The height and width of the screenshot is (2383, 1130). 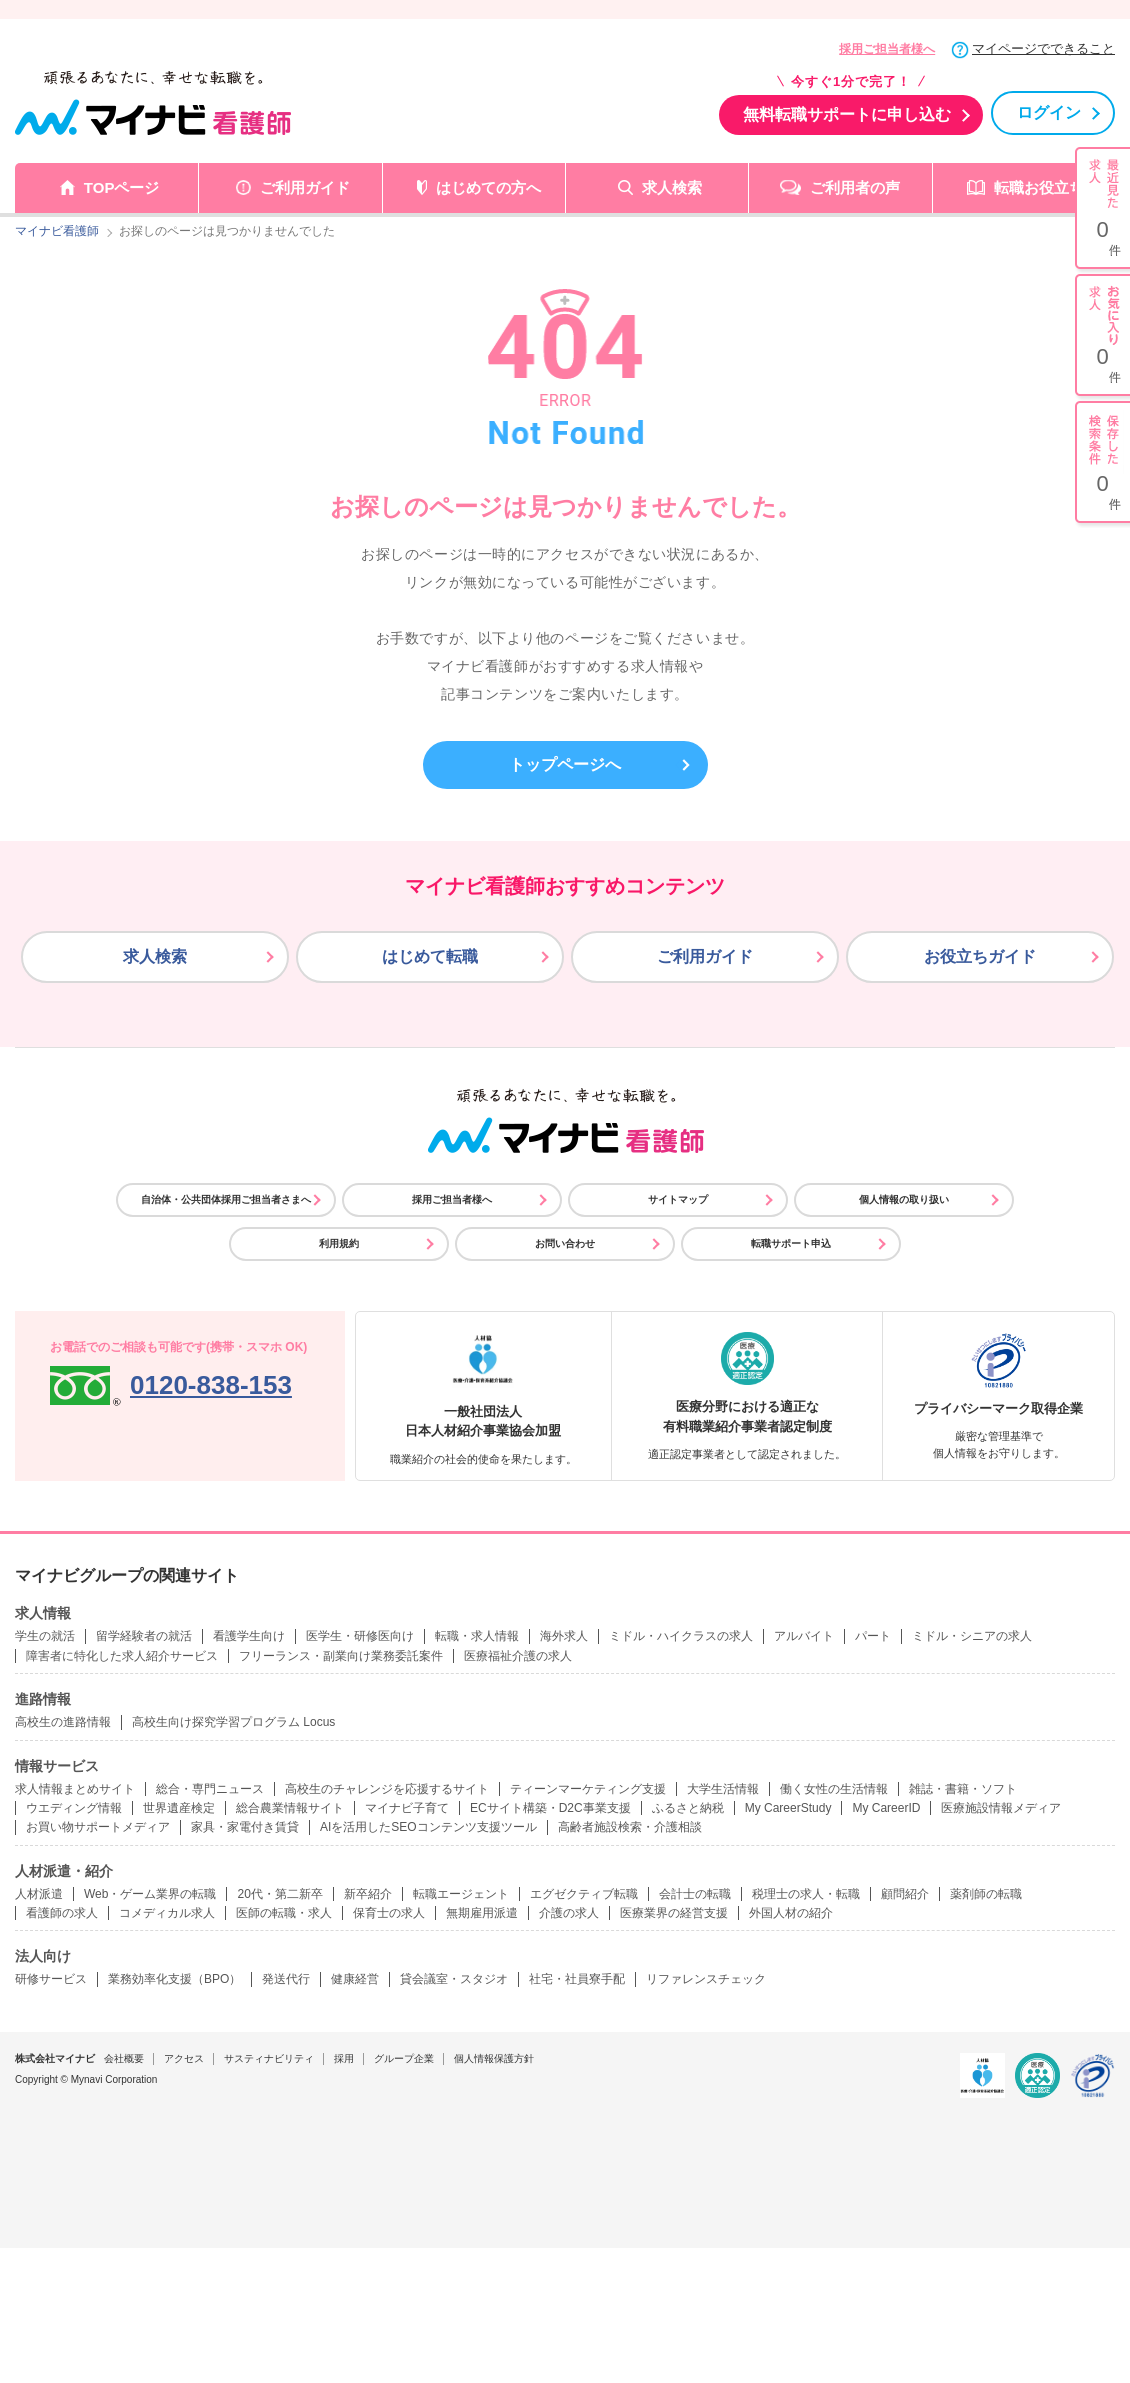 I want to click on 医療施設情報メディア, so click(x=1001, y=1808).